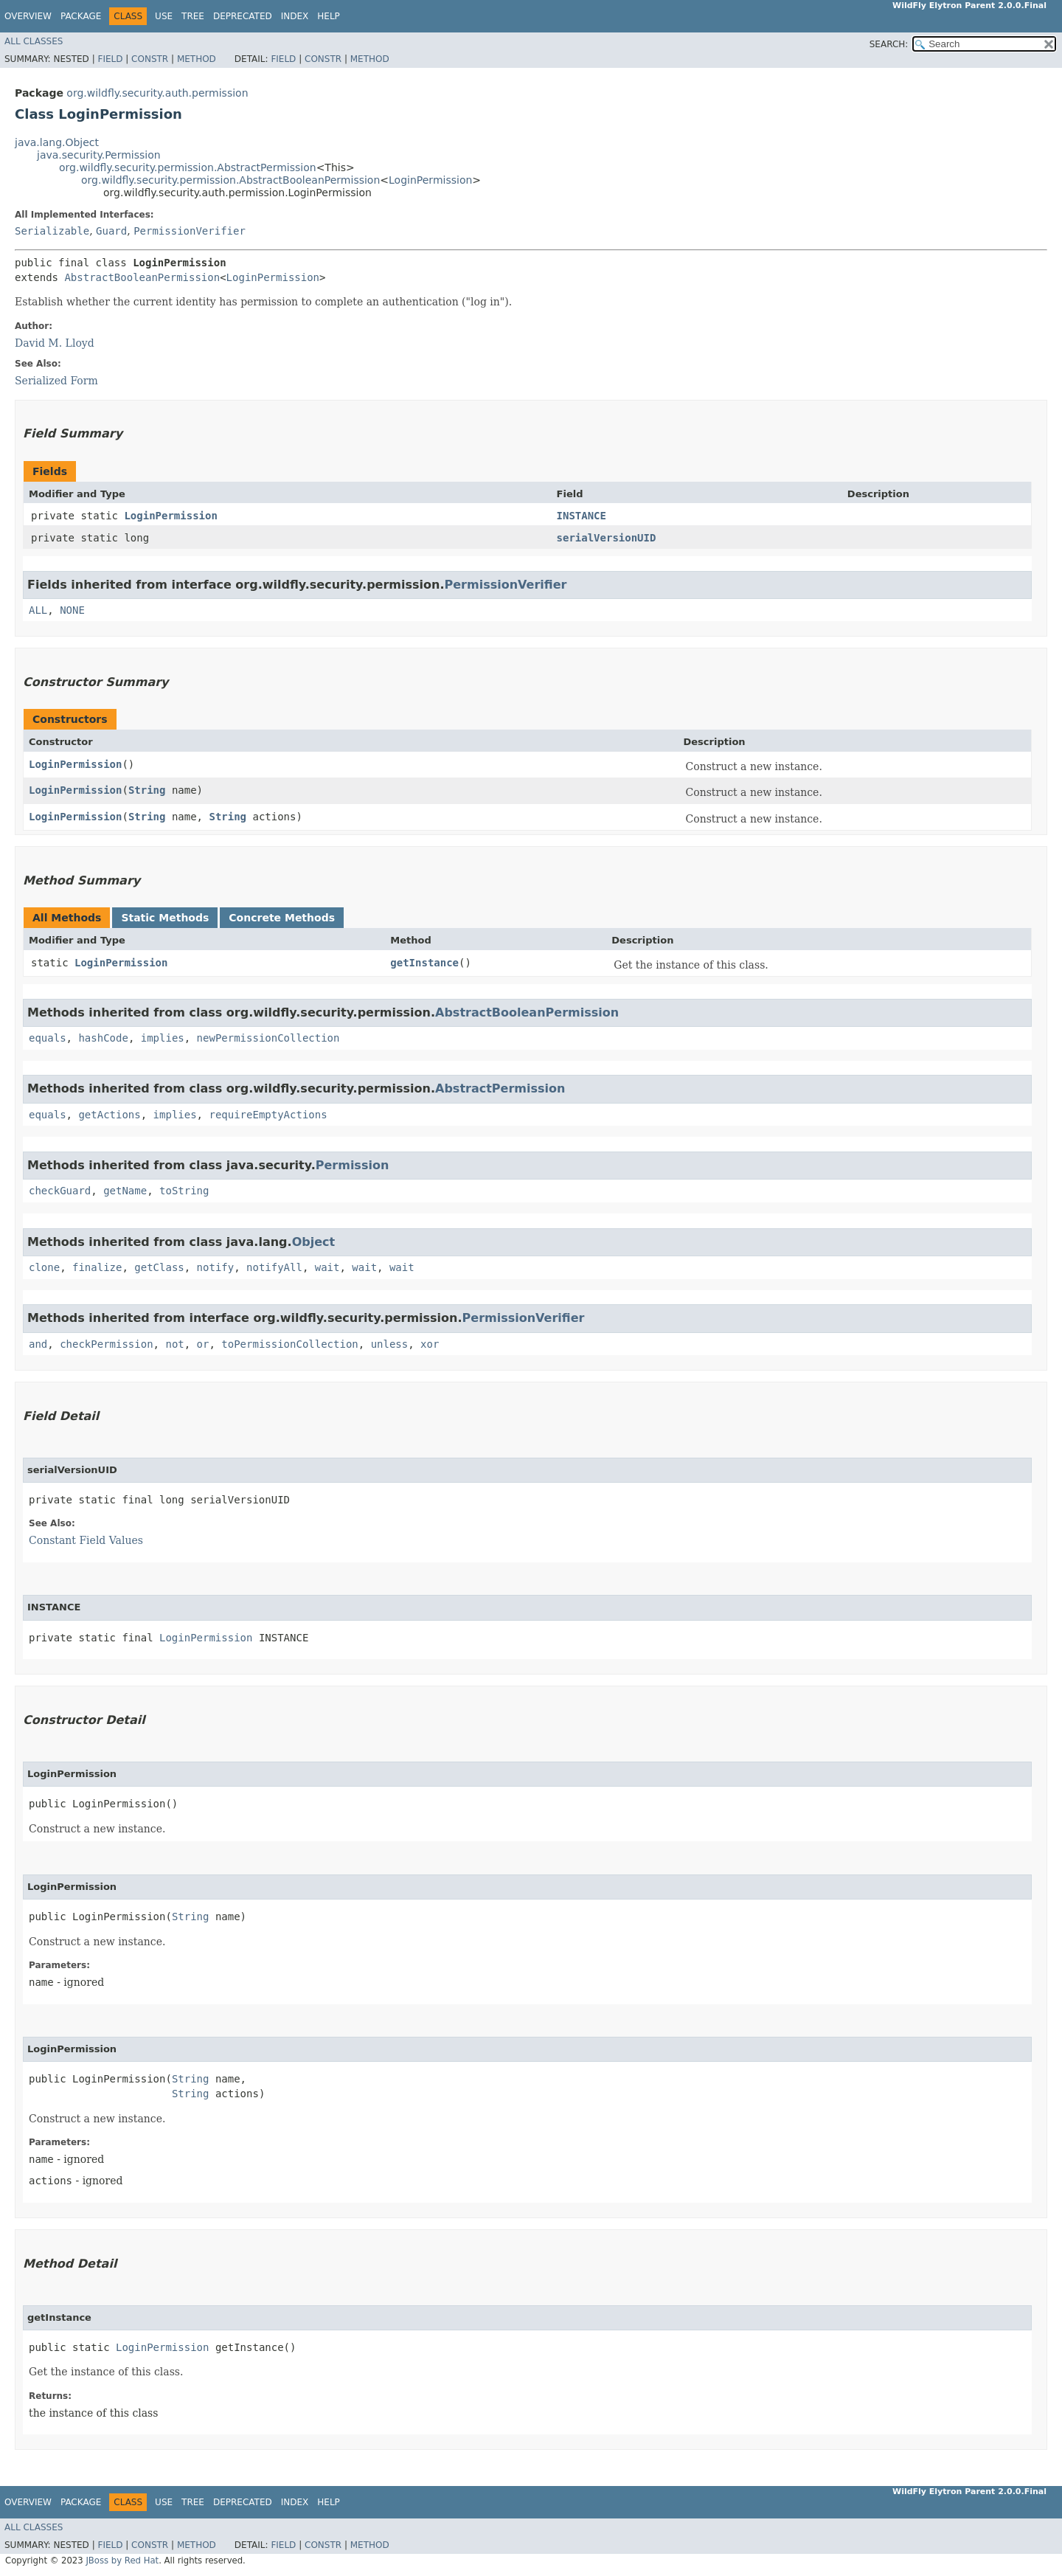  Describe the element at coordinates (147, 790) in the screenshot. I see `String` at that location.